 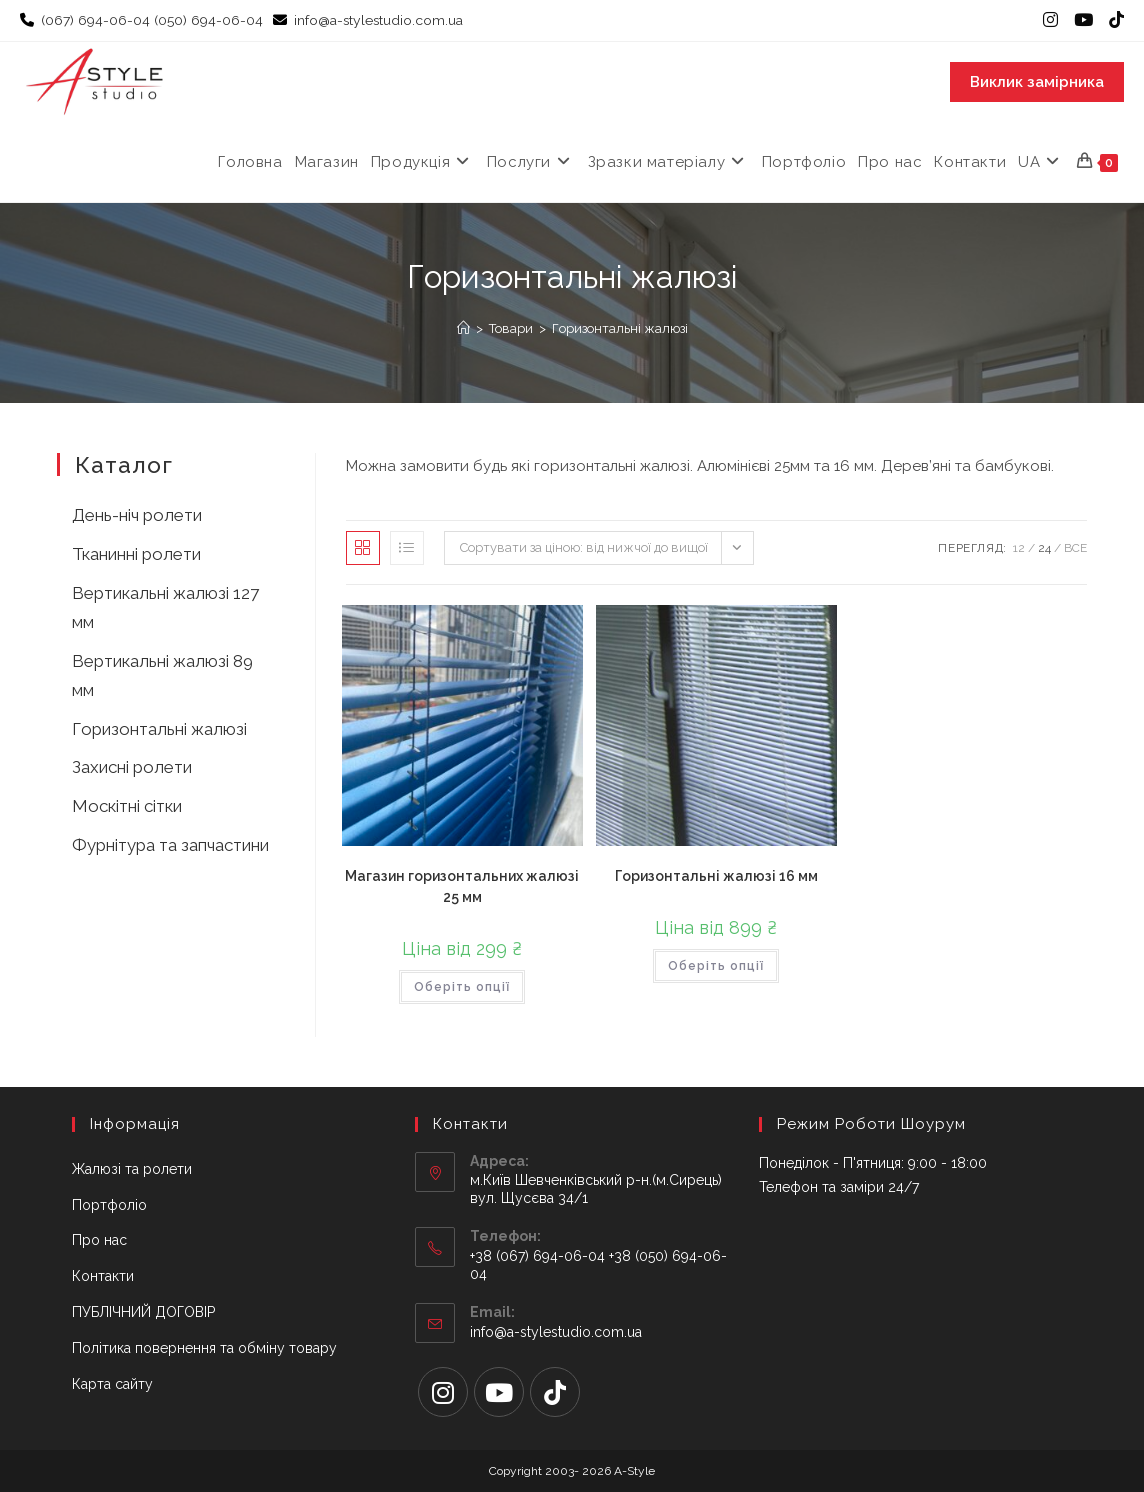 I want to click on Контакти, so click(x=103, y=1276).